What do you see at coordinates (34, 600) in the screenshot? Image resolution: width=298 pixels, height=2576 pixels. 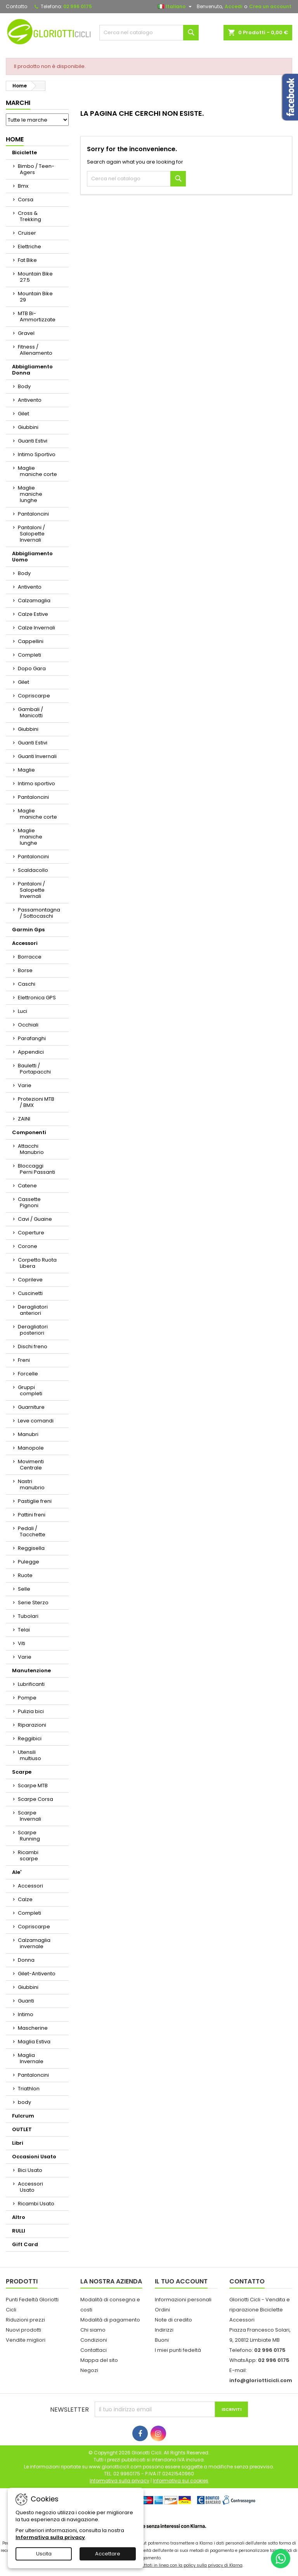 I see `Calzamaglia` at bounding box center [34, 600].